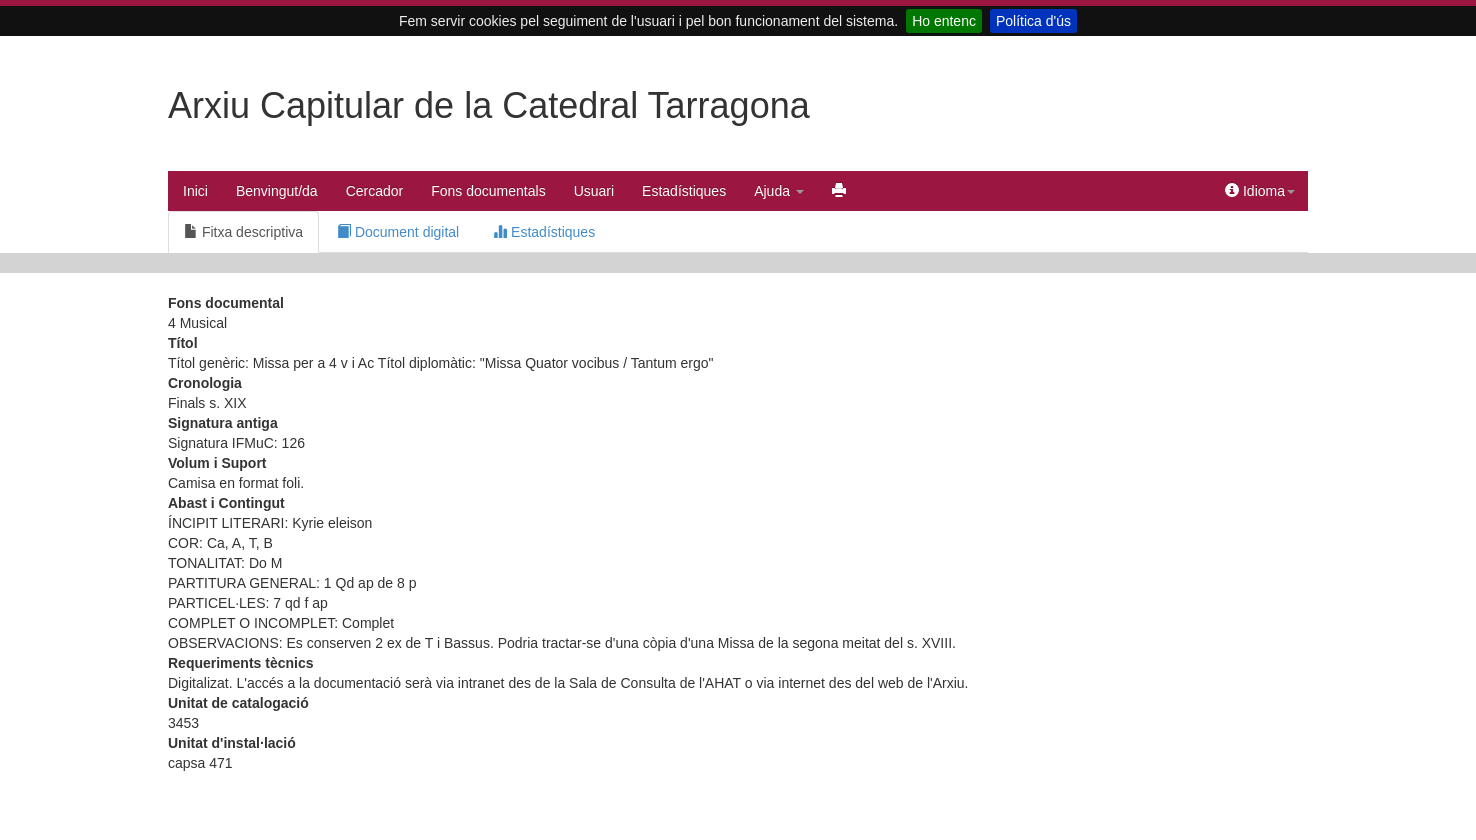 This screenshot has height=840, width=1476. Describe the element at coordinates (375, 191) in the screenshot. I see `Cercador` at that location.